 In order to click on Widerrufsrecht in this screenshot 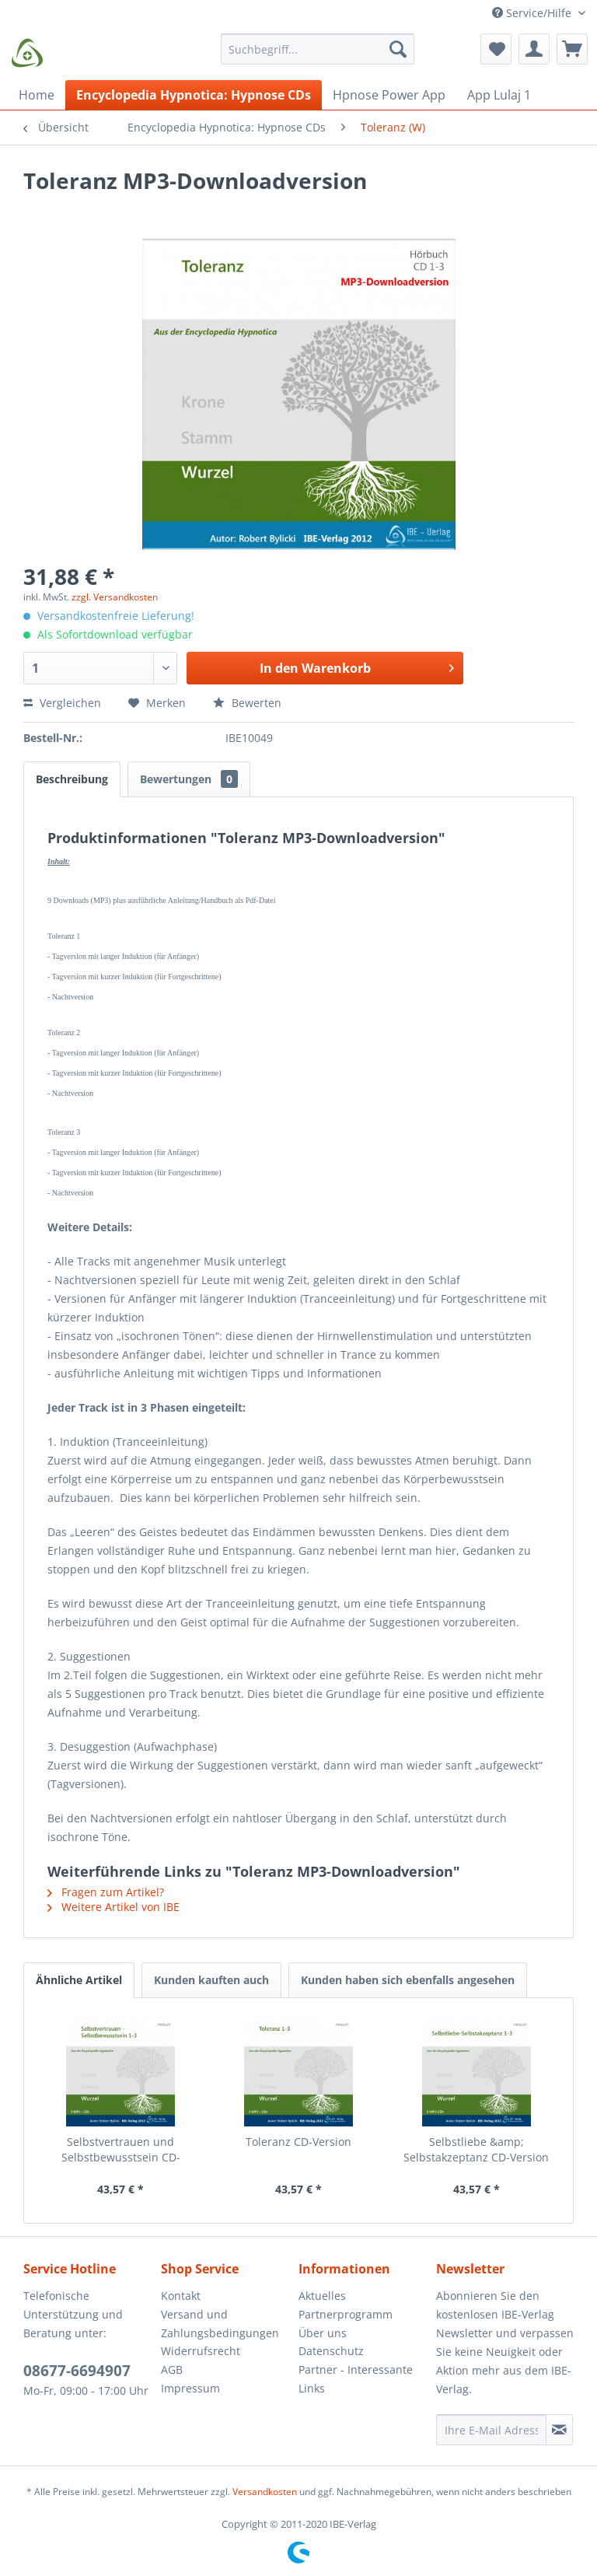, I will do `click(200, 2350)`.